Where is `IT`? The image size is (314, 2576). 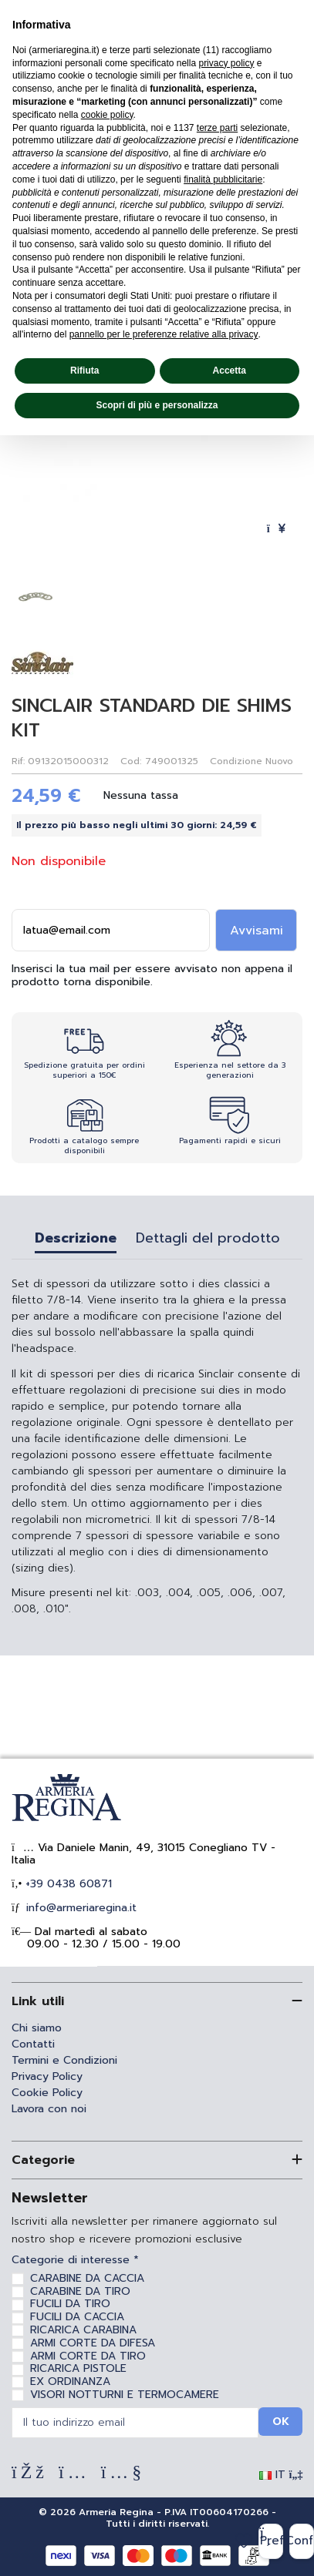 IT is located at coordinates (281, 2475).